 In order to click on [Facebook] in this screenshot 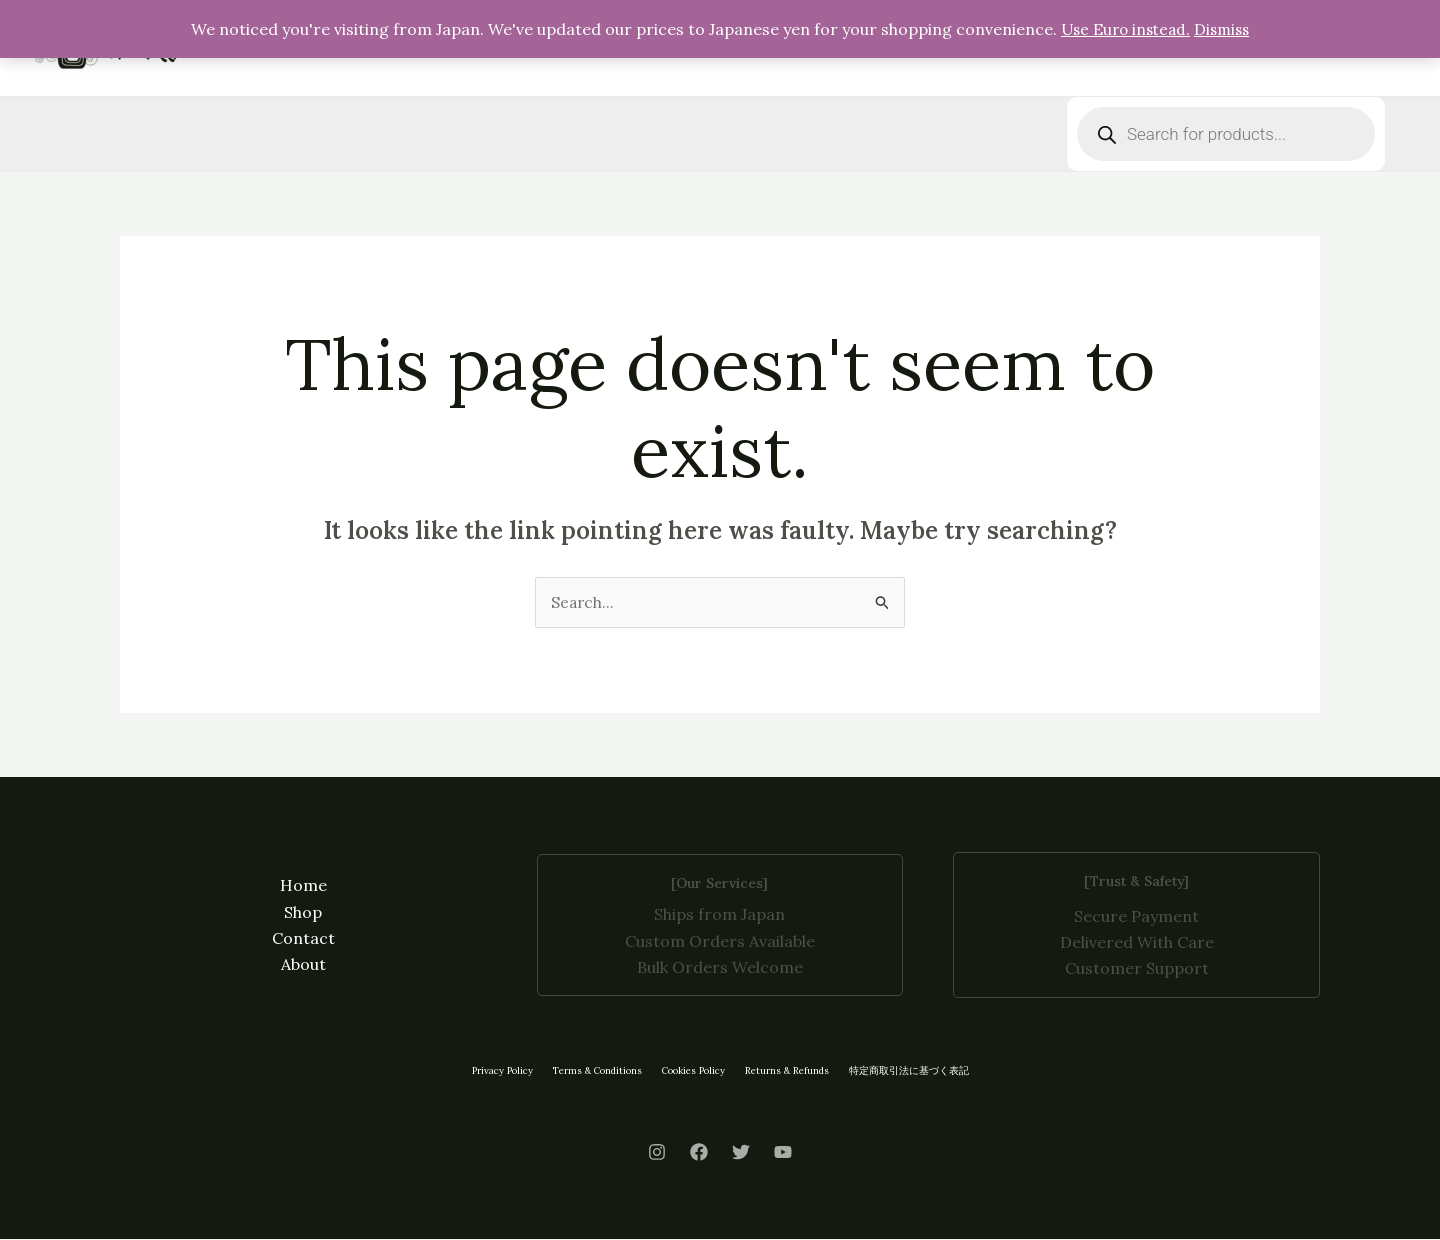, I will do `click(699, 1153)`.